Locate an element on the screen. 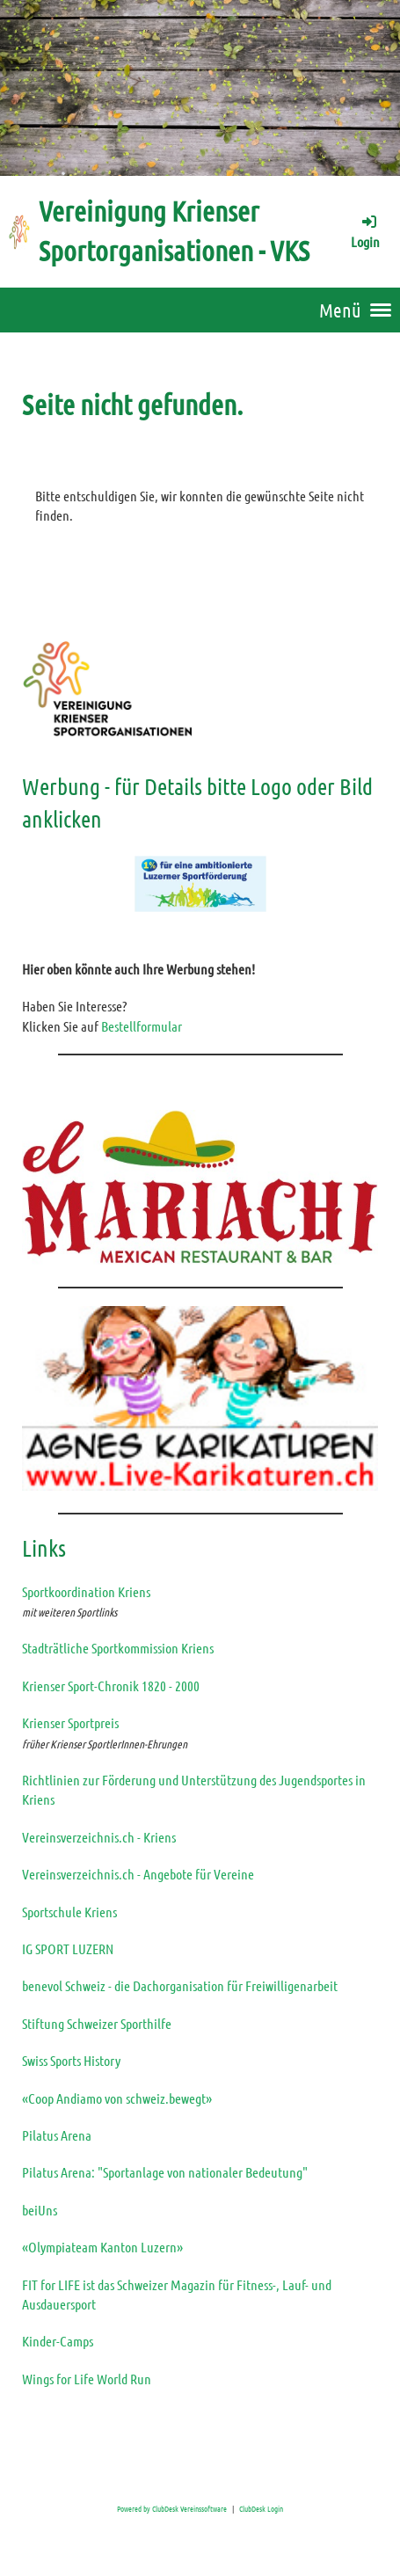 The width and height of the screenshot is (400, 2576). Swiss Sports History is located at coordinates (71, 2060).